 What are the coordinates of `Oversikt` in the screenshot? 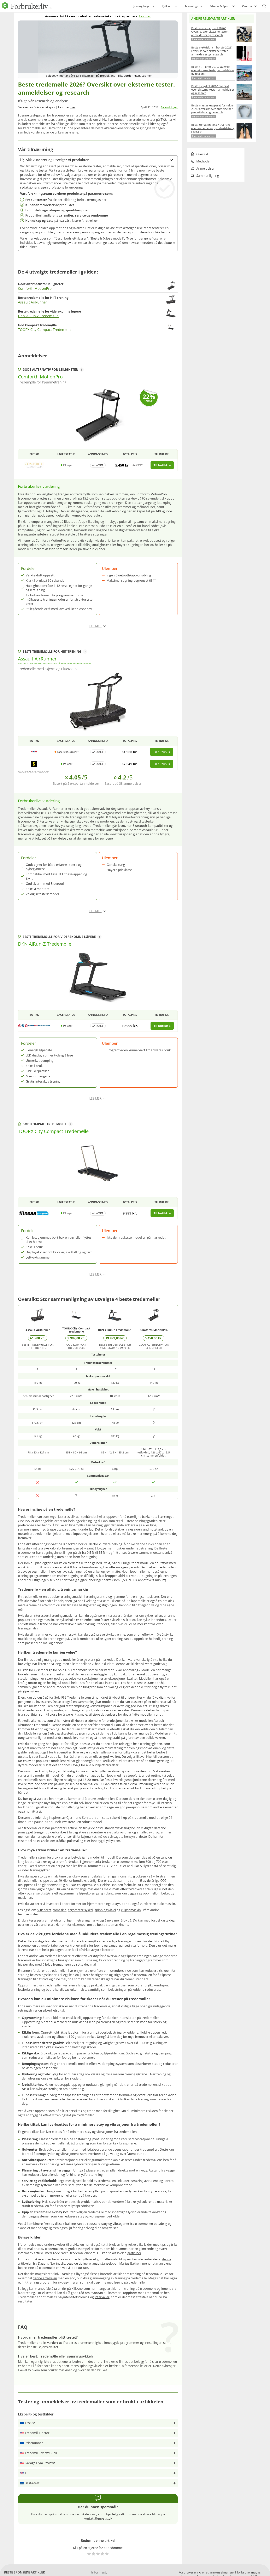 It's located at (199, 154).